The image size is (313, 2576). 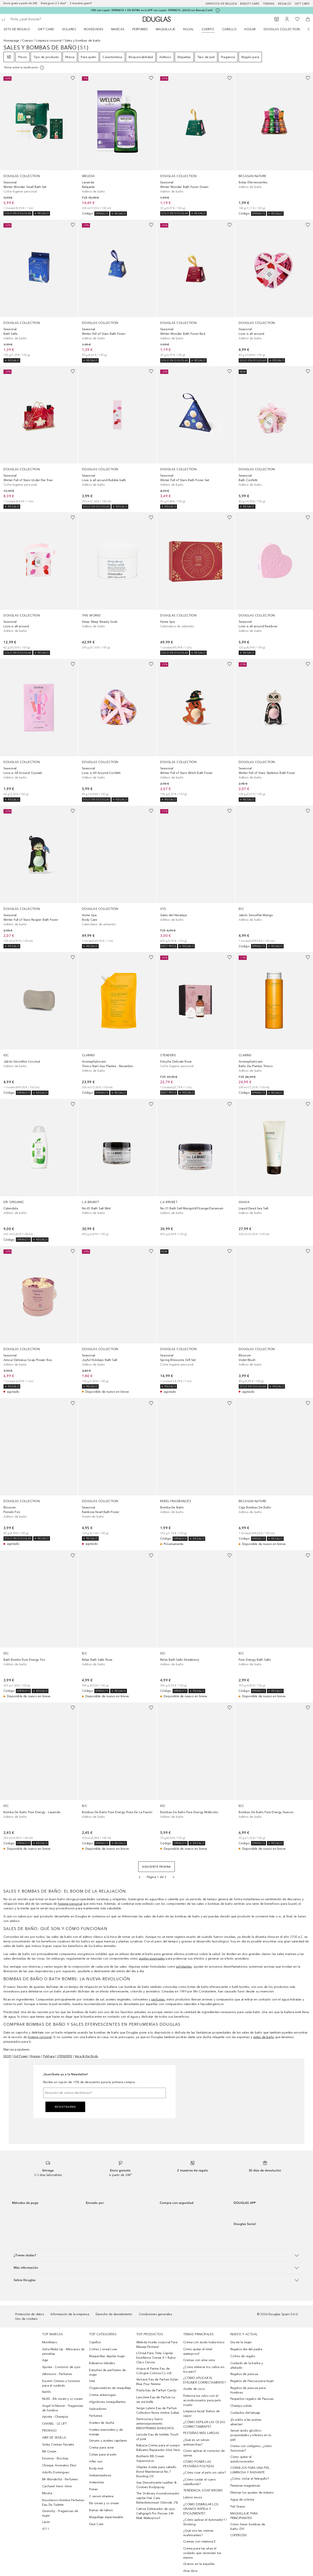 I want to click on Cintas para el pelo, so click(x=103, y=2454).